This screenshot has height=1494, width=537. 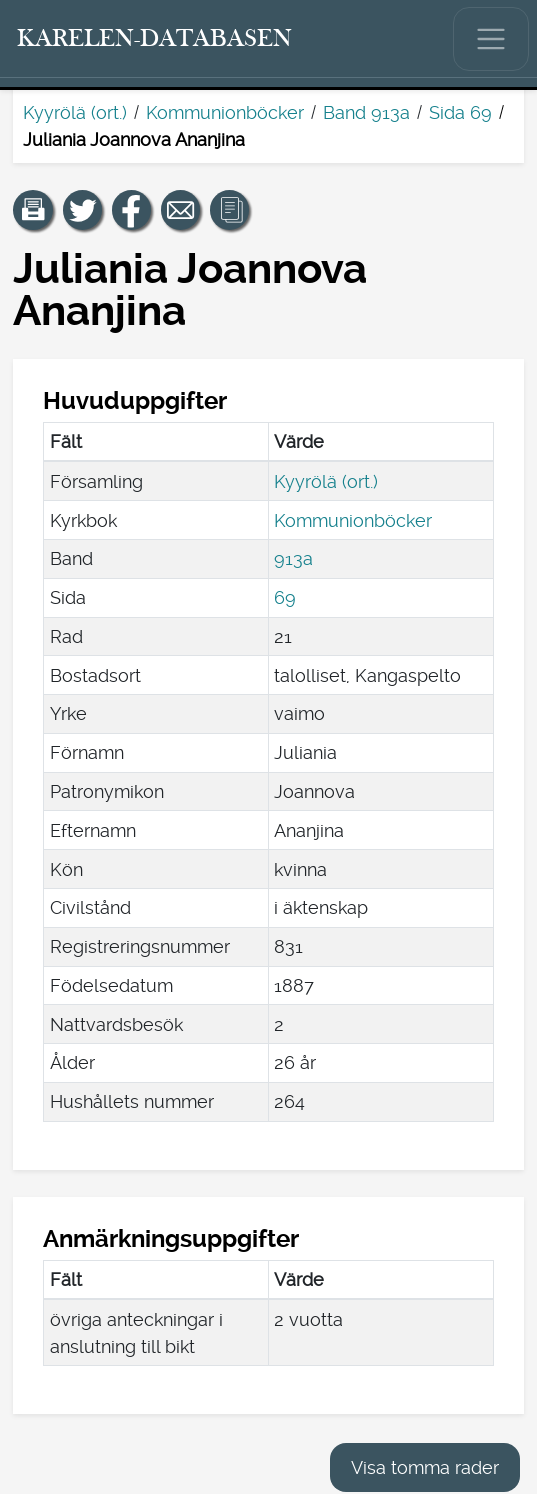 What do you see at coordinates (33, 210) in the screenshot?
I see `[button]` at bounding box center [33, 210].